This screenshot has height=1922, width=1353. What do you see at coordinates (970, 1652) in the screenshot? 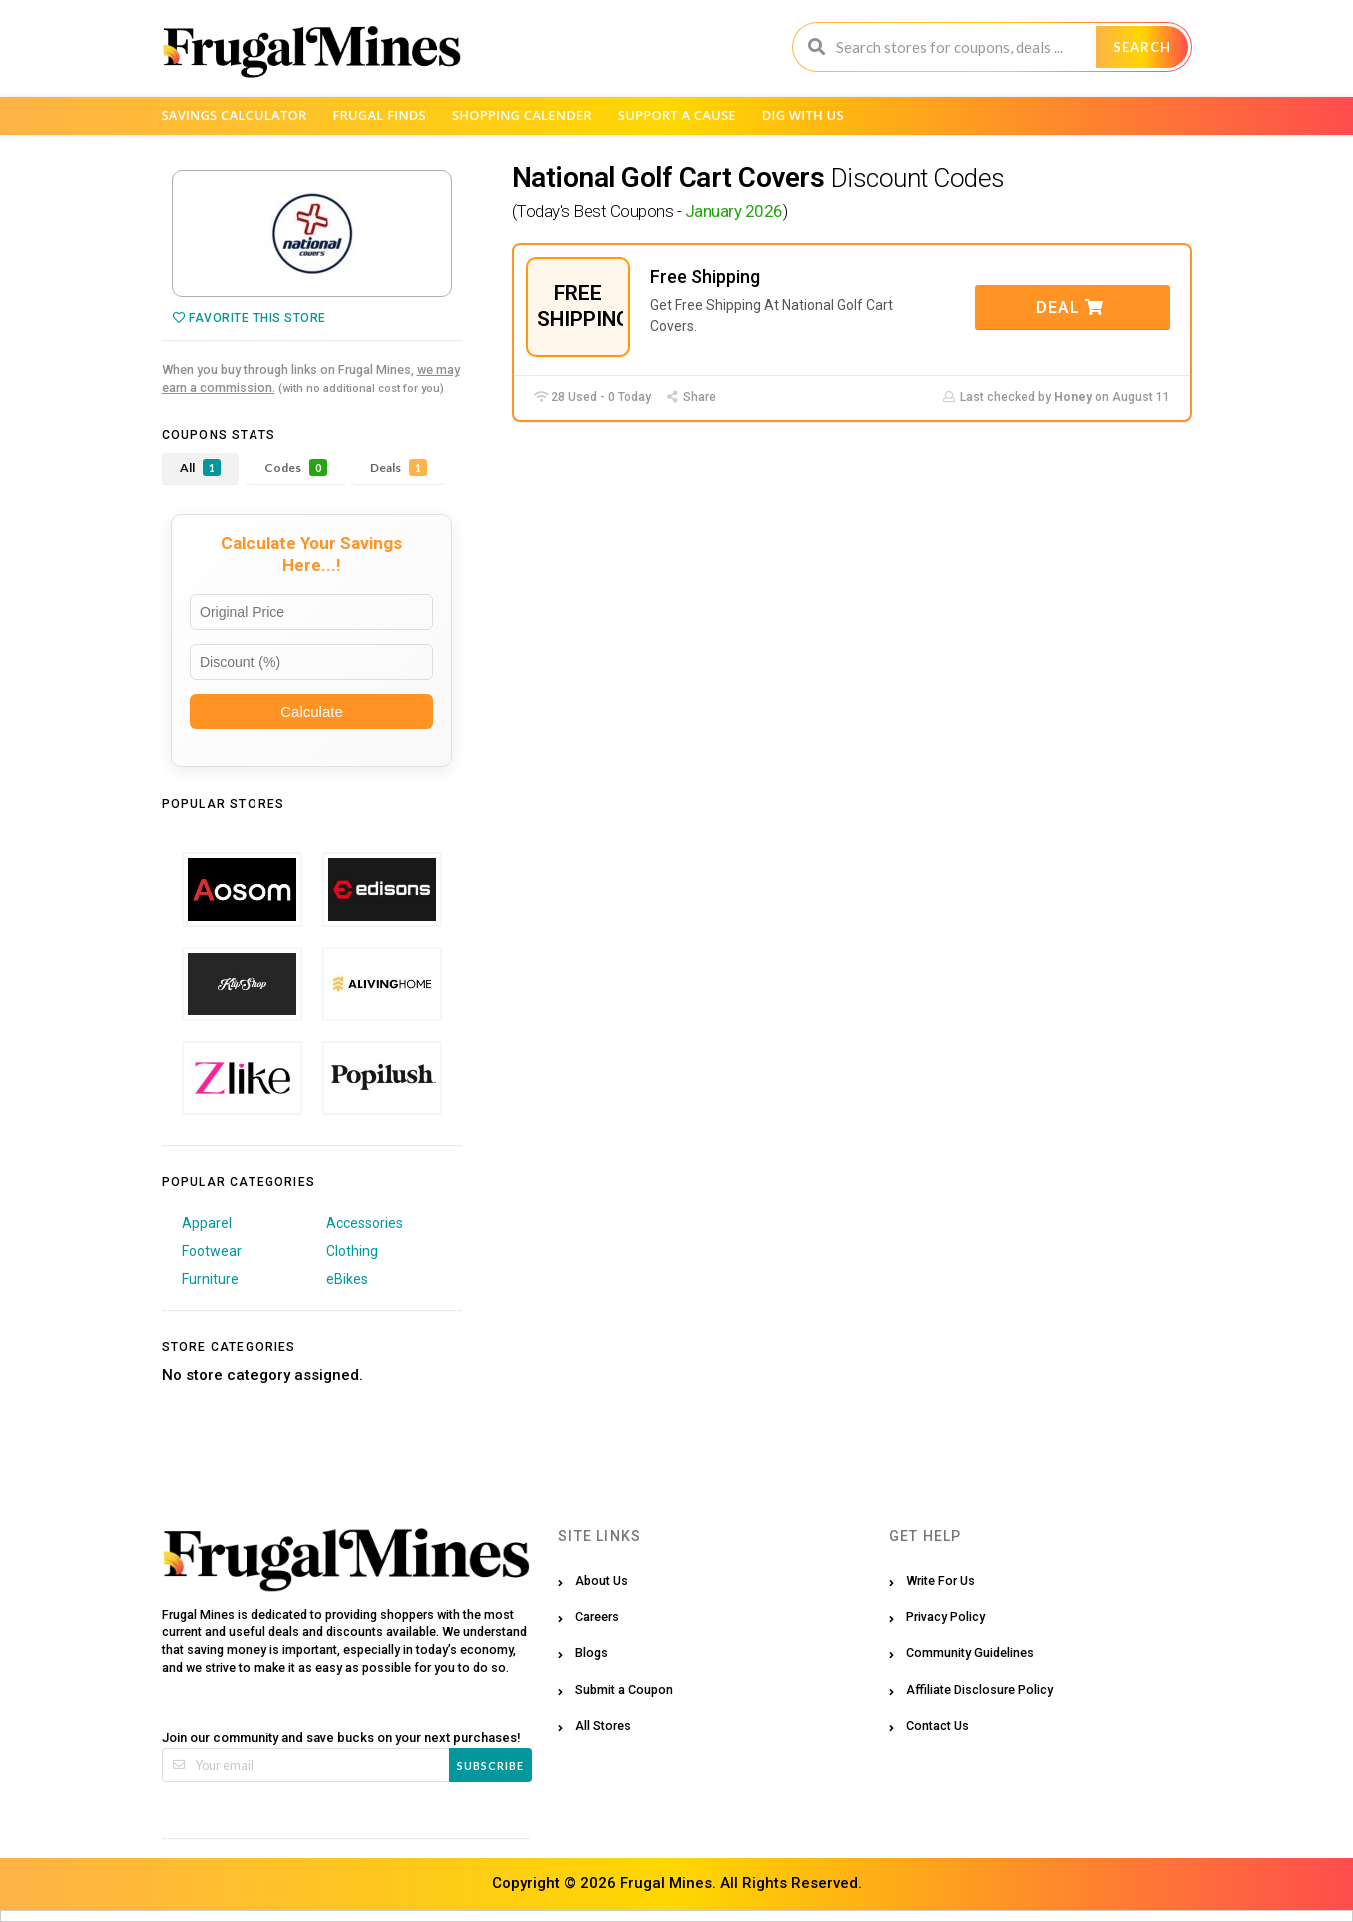
I see `Community Guidelines` at bounding box center [970, 1652].